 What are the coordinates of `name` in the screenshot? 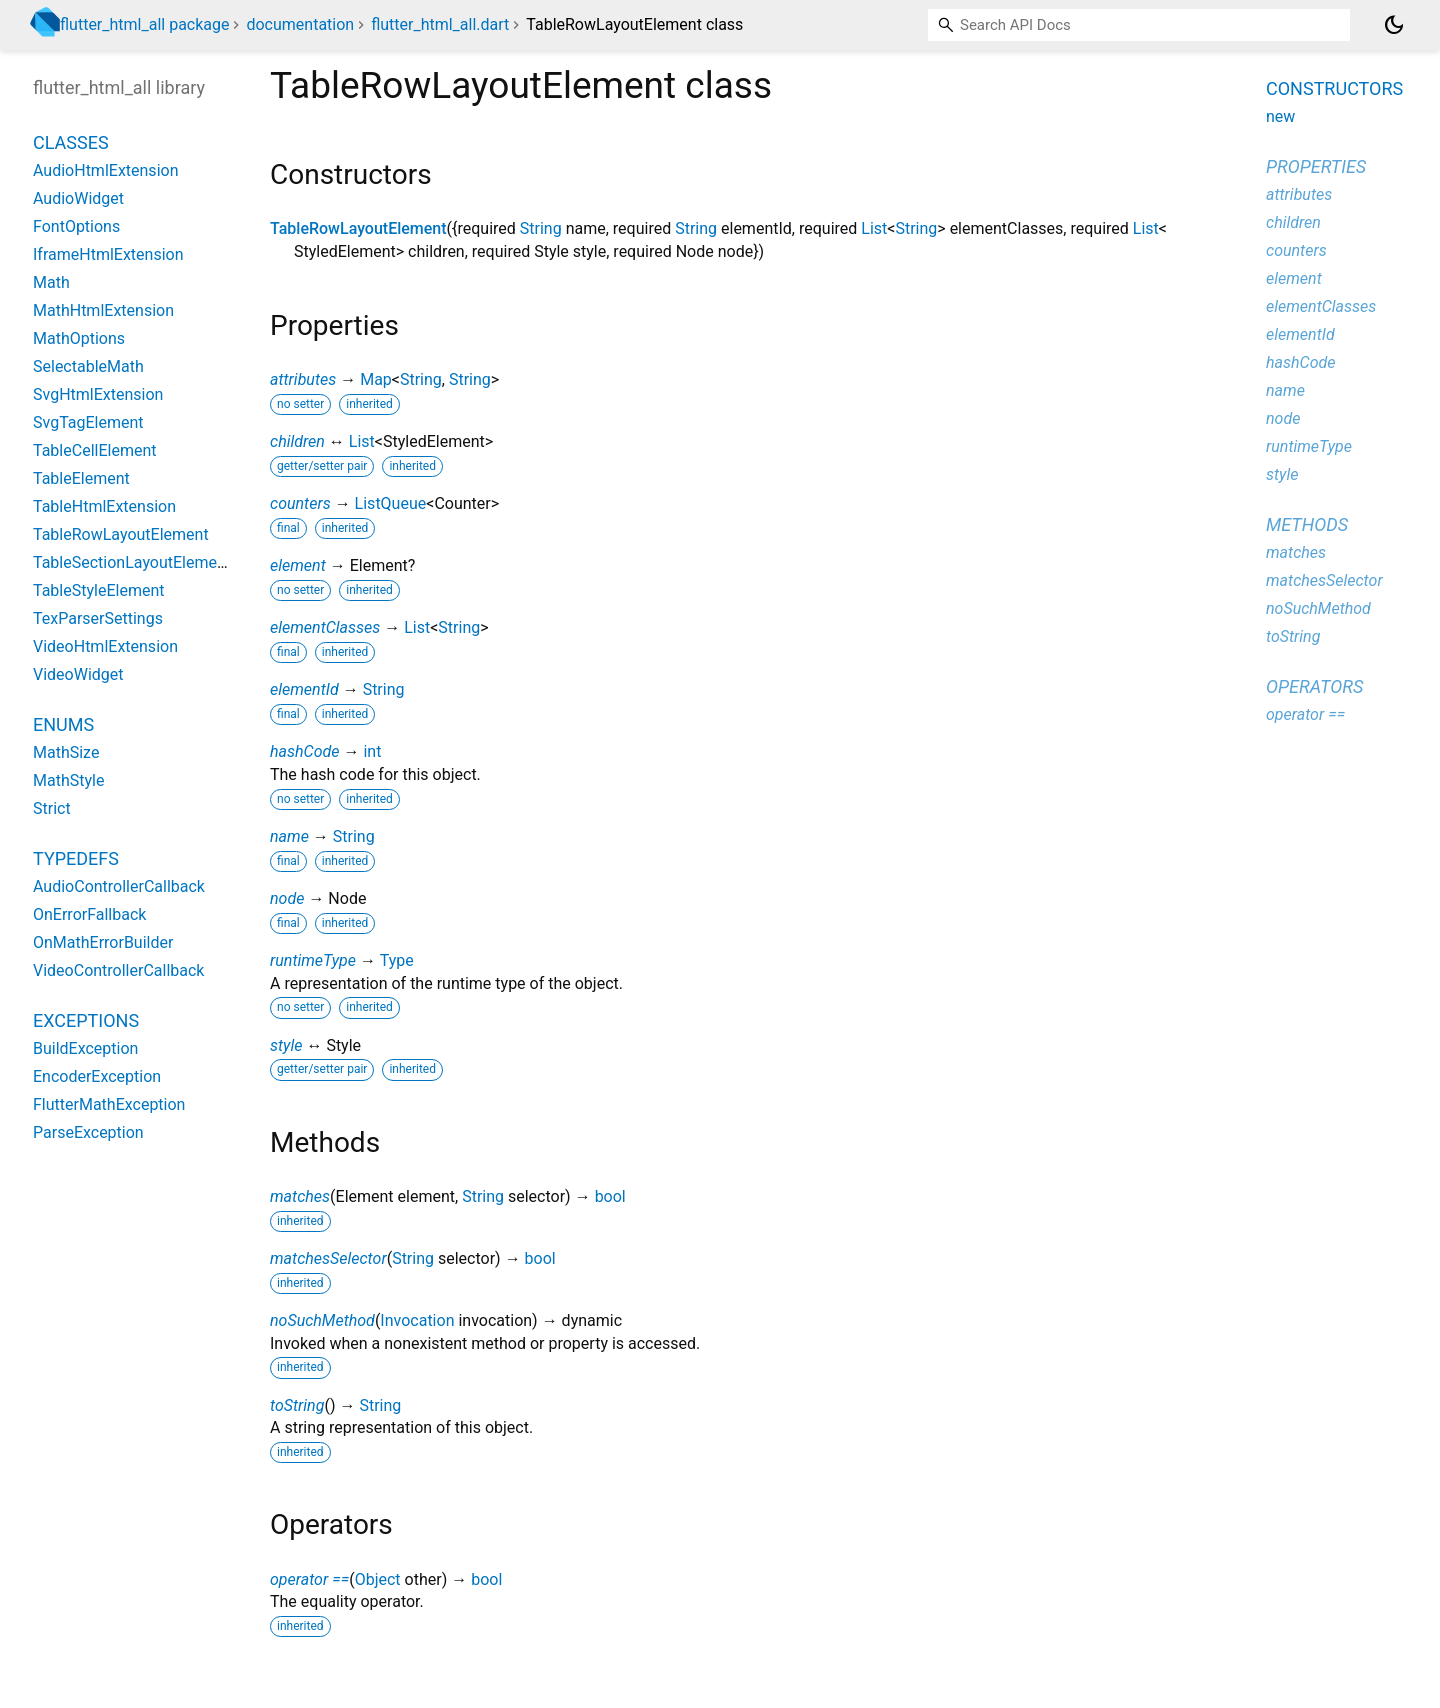 It's located at (289, 836).